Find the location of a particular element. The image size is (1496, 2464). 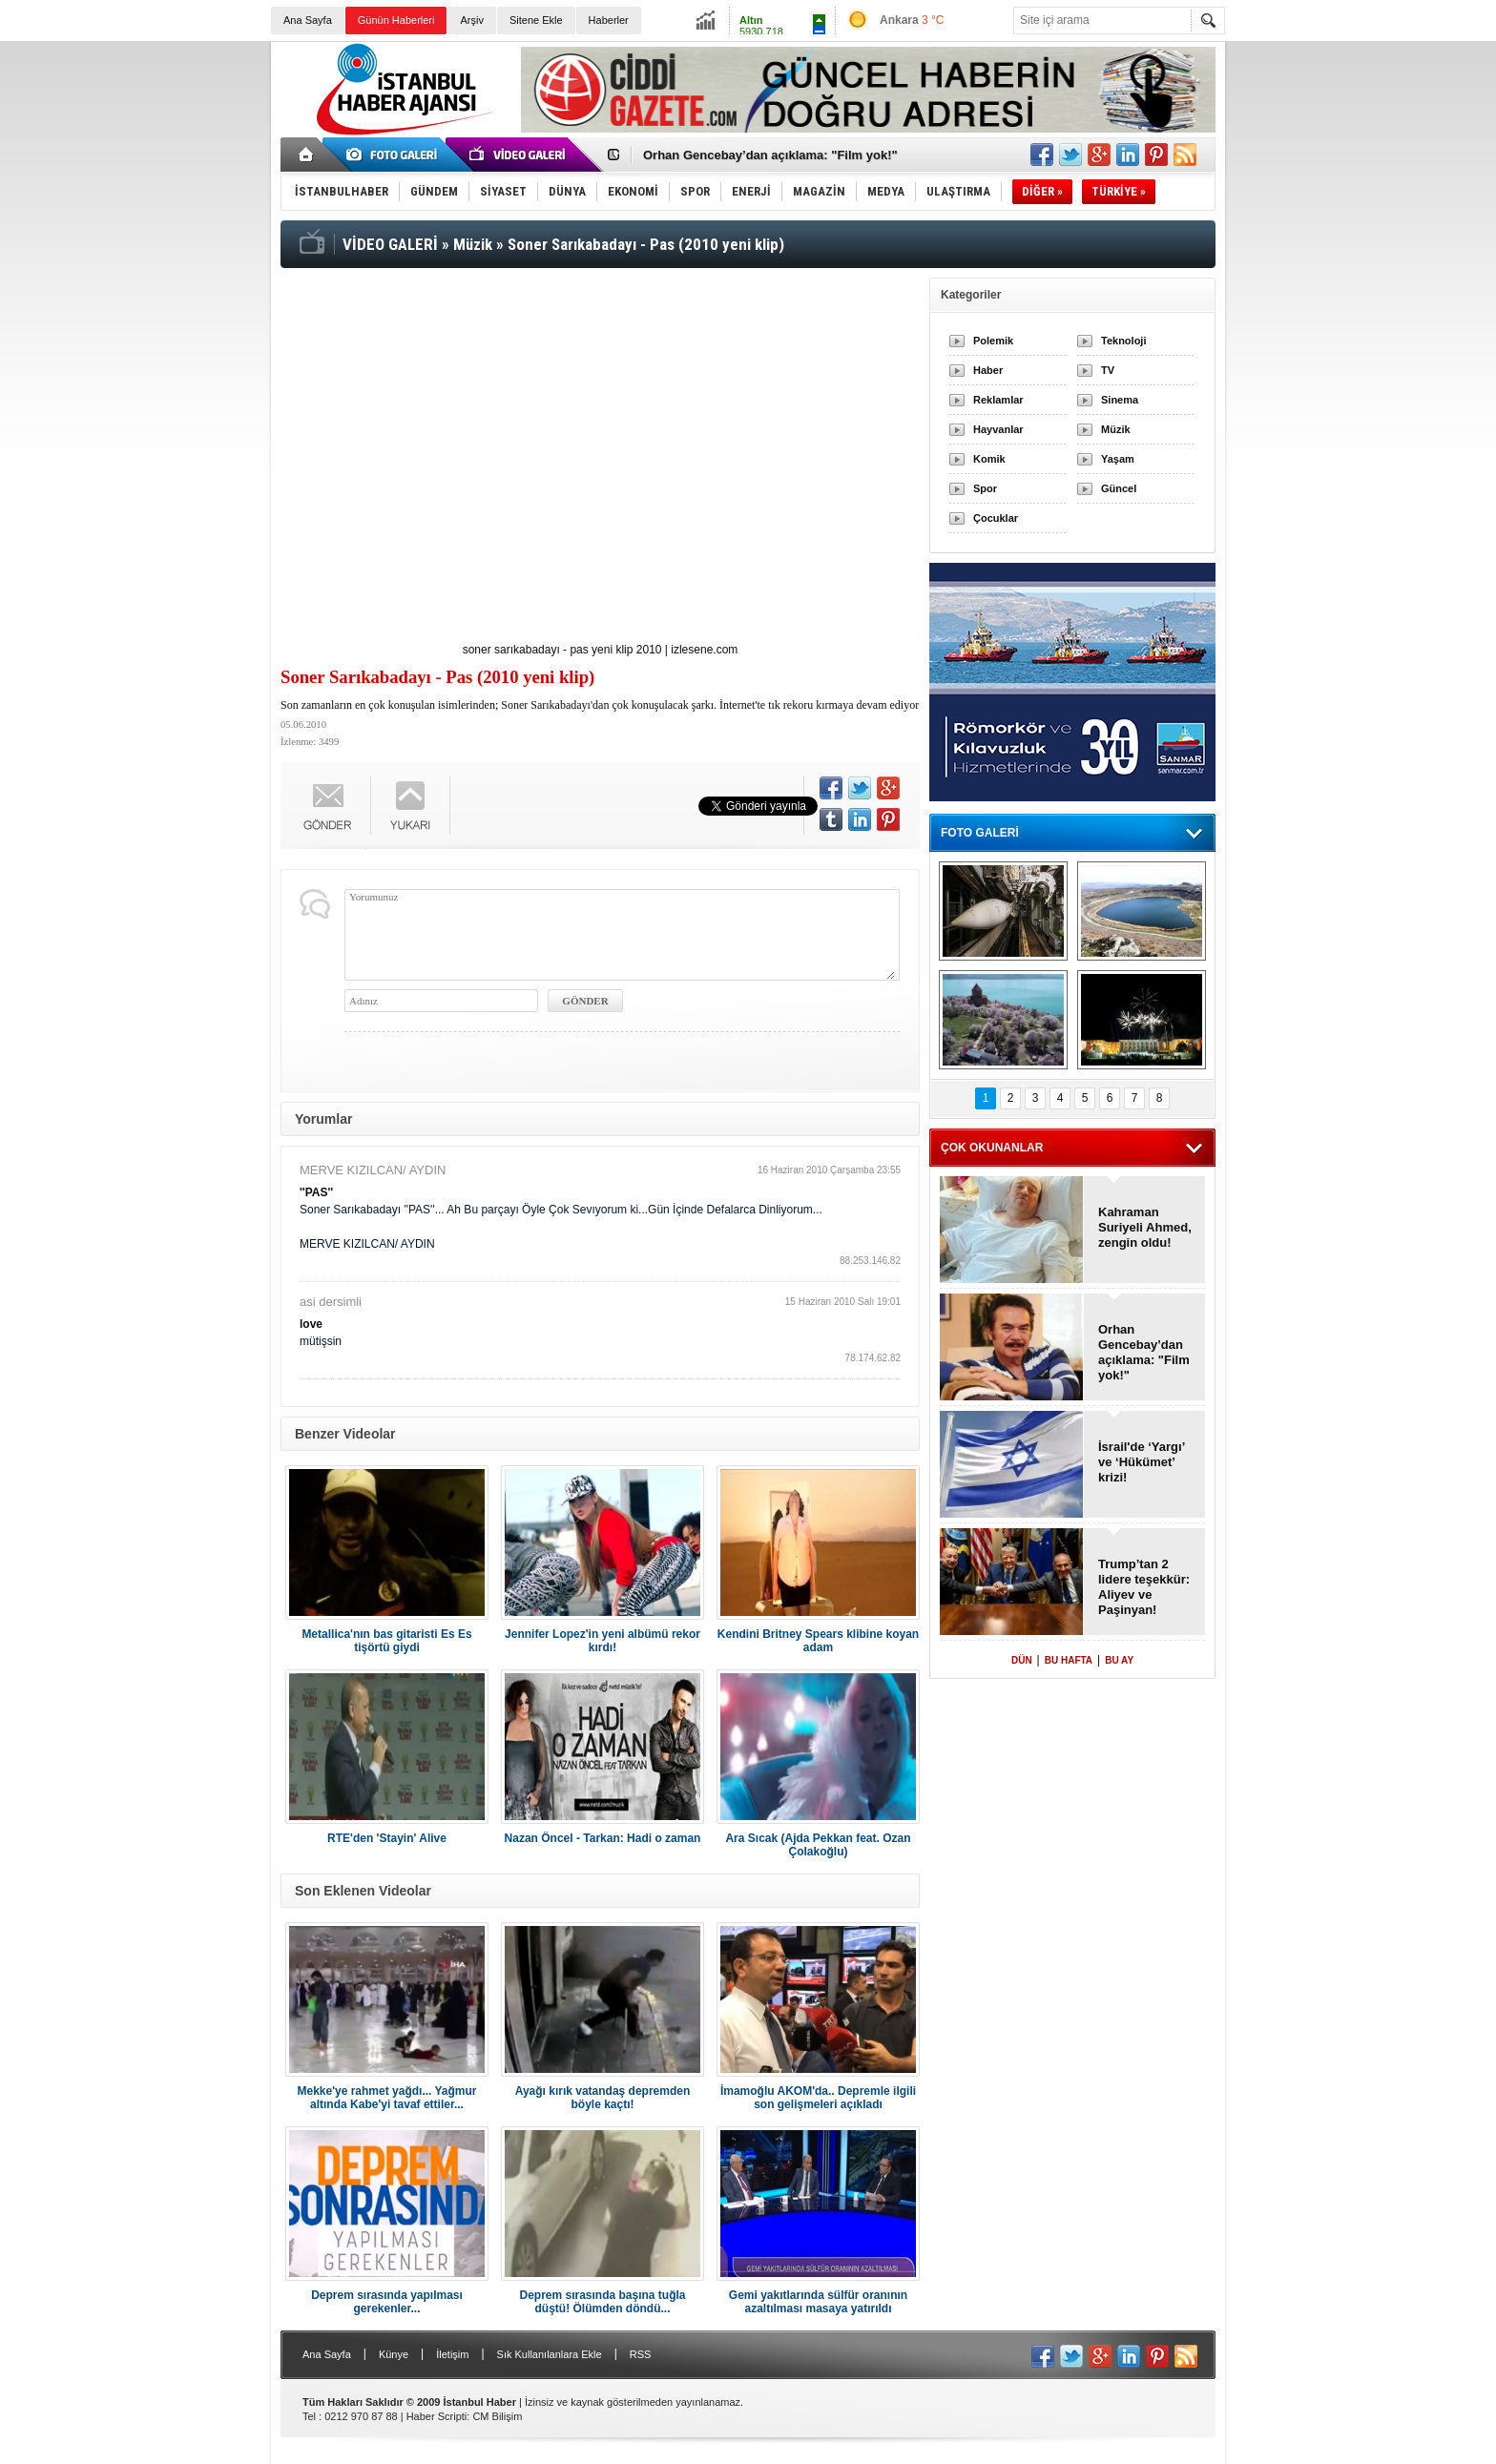

Çocuklar is located at coordinates (995, 518).